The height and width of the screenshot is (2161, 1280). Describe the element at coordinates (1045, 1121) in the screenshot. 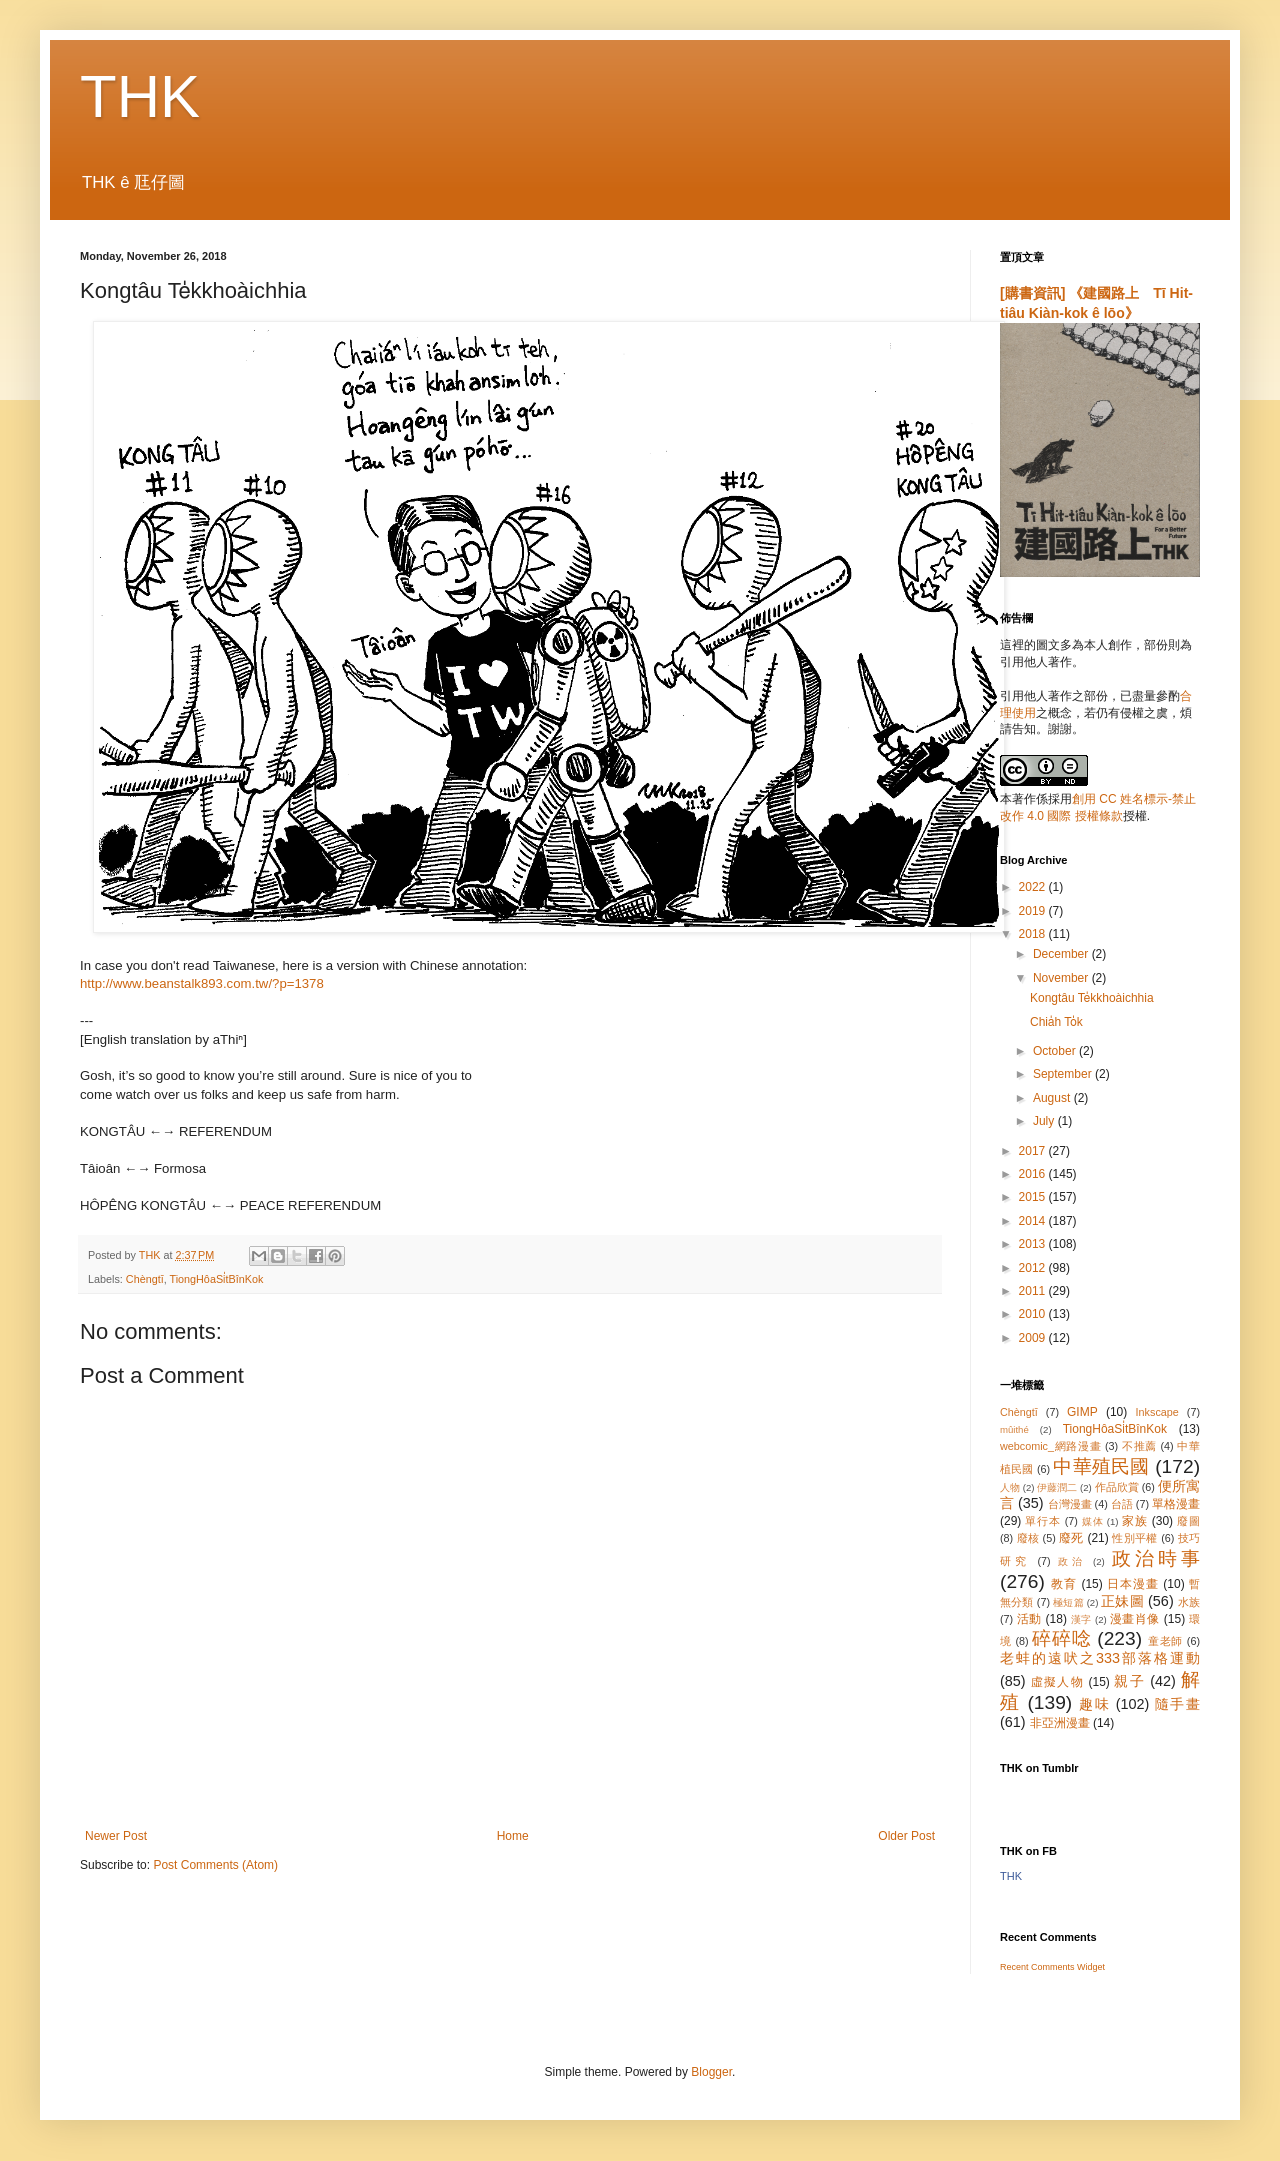

I see `July` at that location.